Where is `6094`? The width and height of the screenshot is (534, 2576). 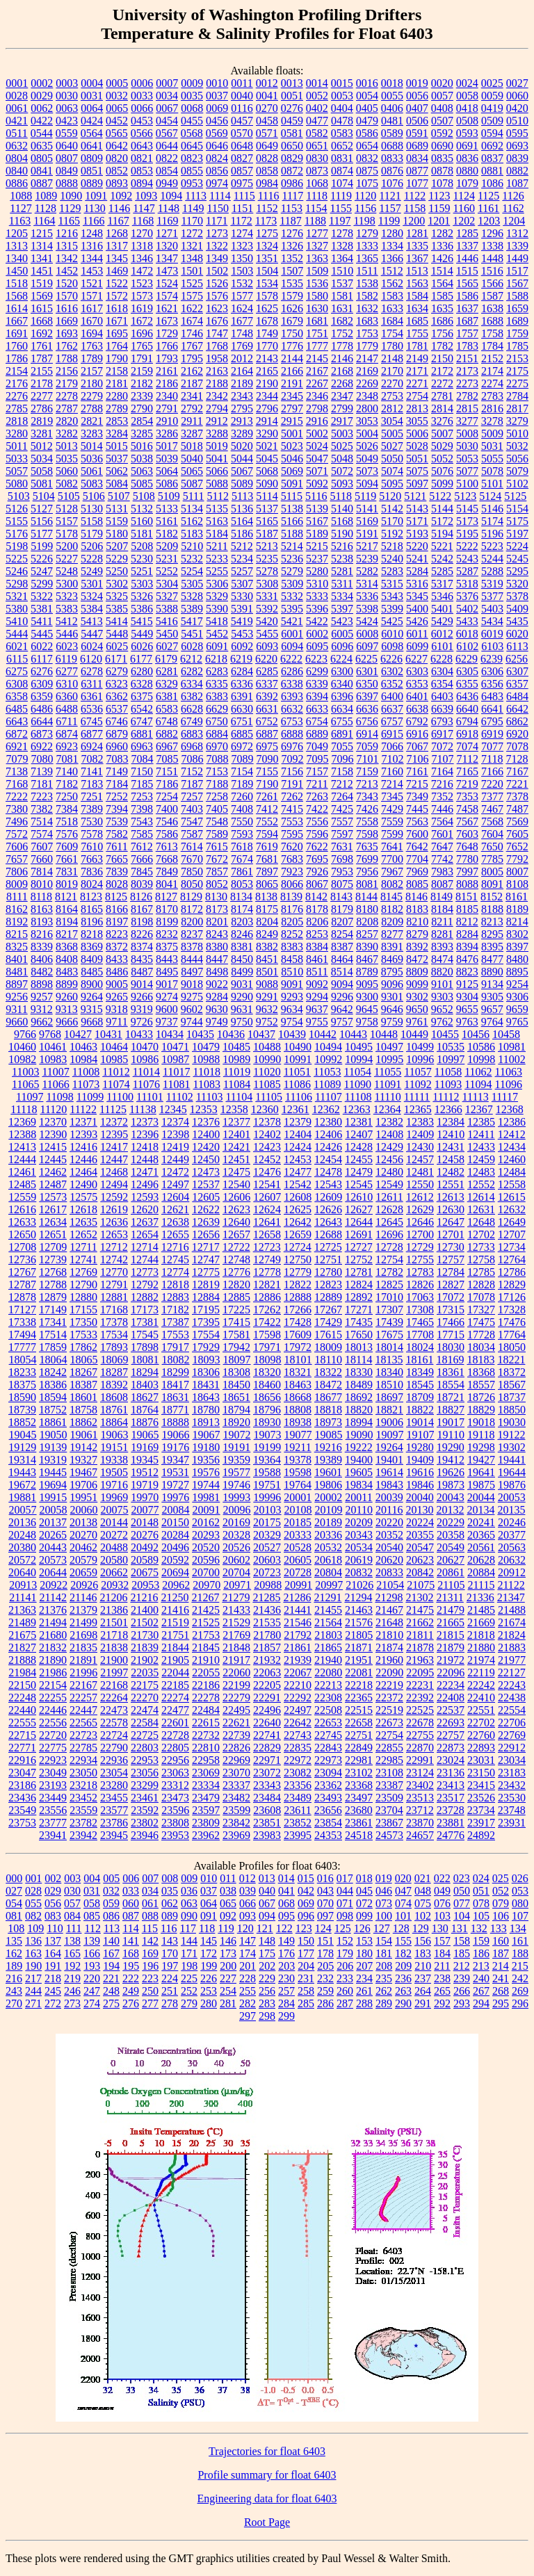 6094 is located at coordinates (292, 646).